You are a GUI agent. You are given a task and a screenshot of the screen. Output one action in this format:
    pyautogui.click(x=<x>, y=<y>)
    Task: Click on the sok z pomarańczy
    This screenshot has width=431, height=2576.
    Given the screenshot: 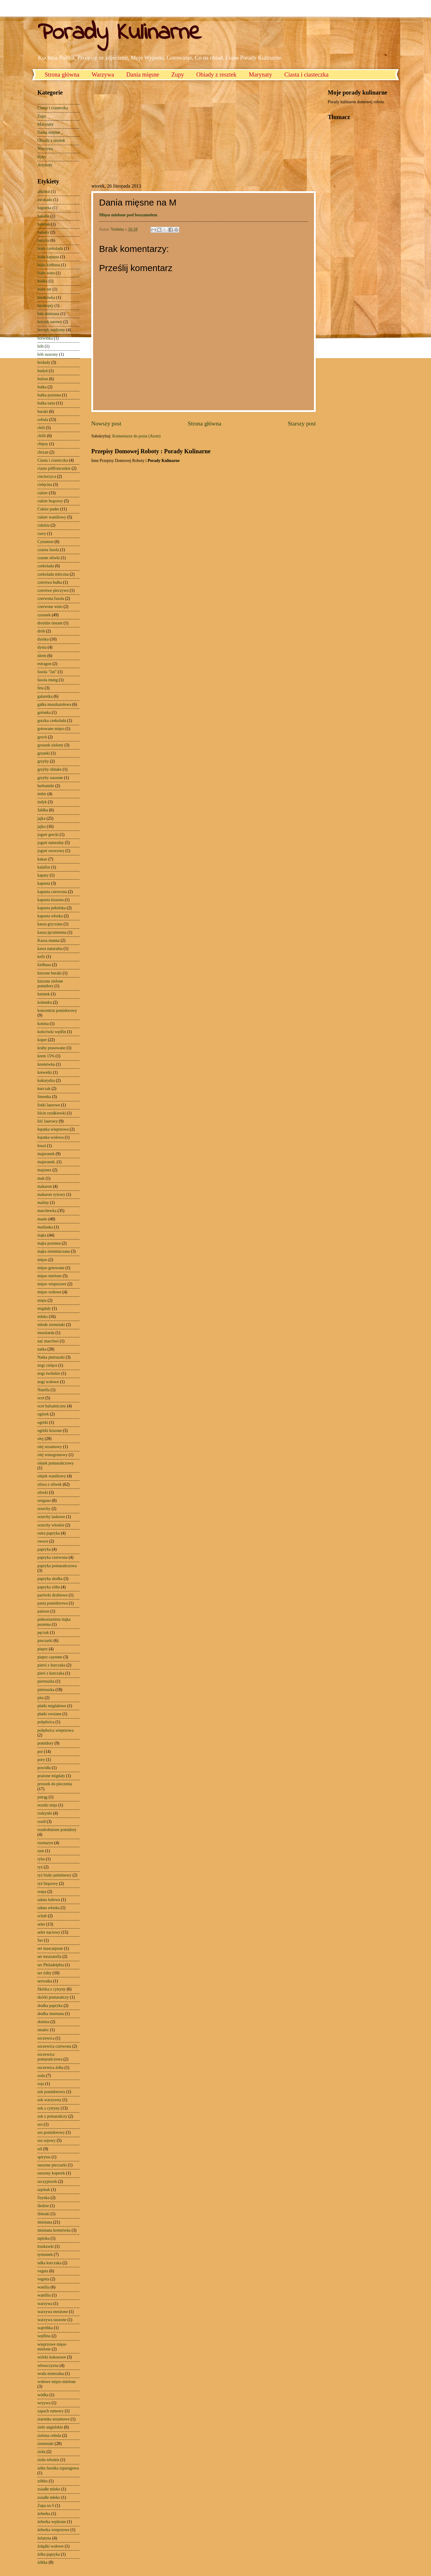 What is the action you would take?
    pyautogui.click(x=52, y=2116)
    